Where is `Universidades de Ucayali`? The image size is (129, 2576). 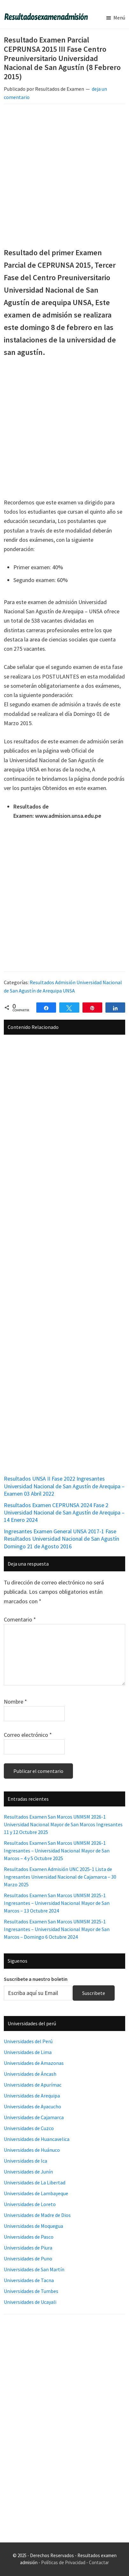
Universidades de Ucayali is located at coordinates (30, 2302).